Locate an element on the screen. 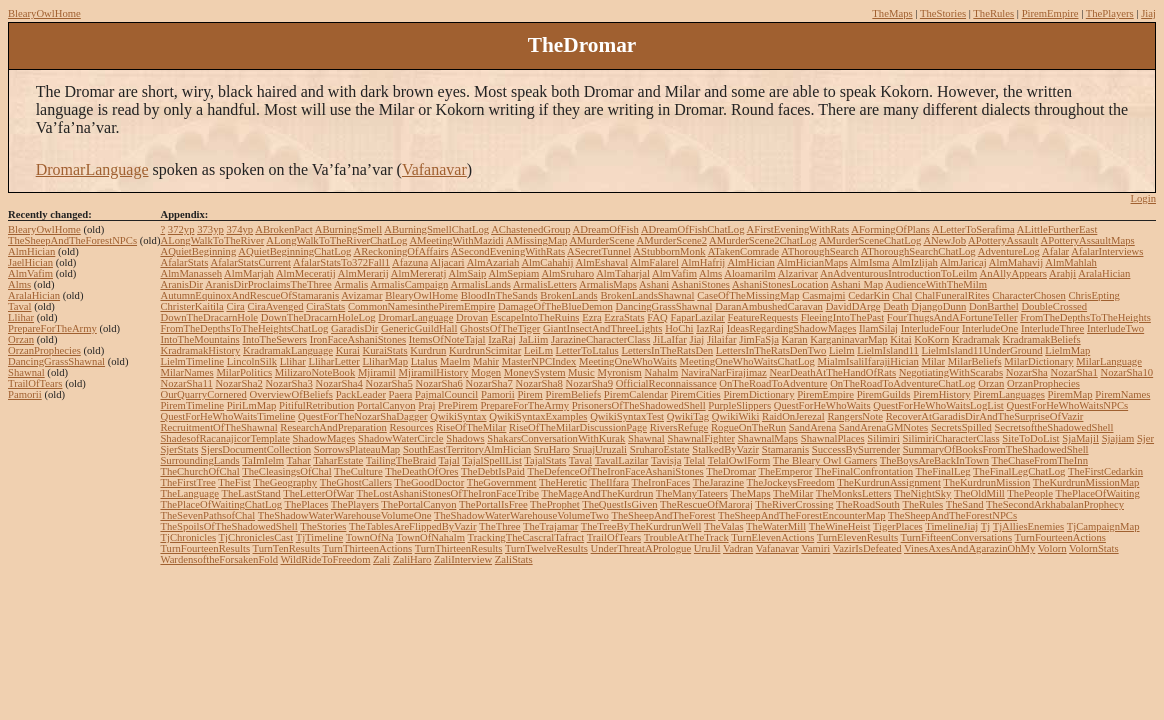 The height and width of the screenshot is (720, 1164). TheJockeysFreedom is located at coordinates (791, 482).